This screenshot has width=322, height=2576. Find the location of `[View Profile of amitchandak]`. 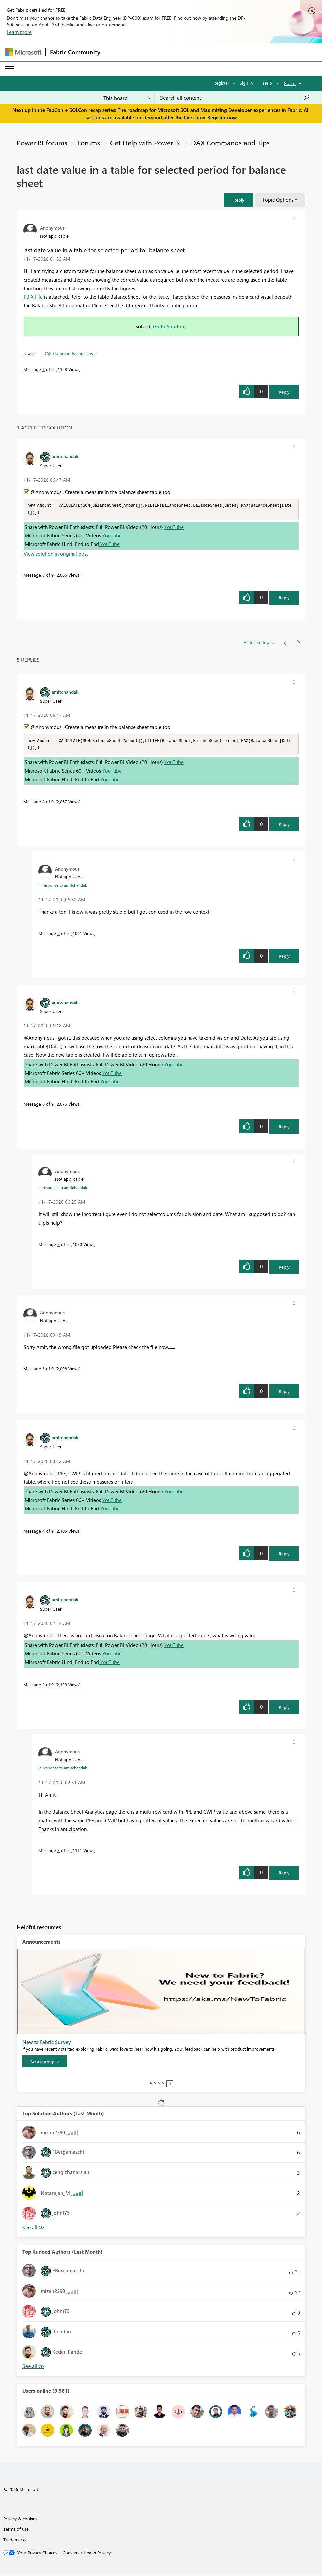

[View Profile of amitchandak] is located at coordinates (65, 456).